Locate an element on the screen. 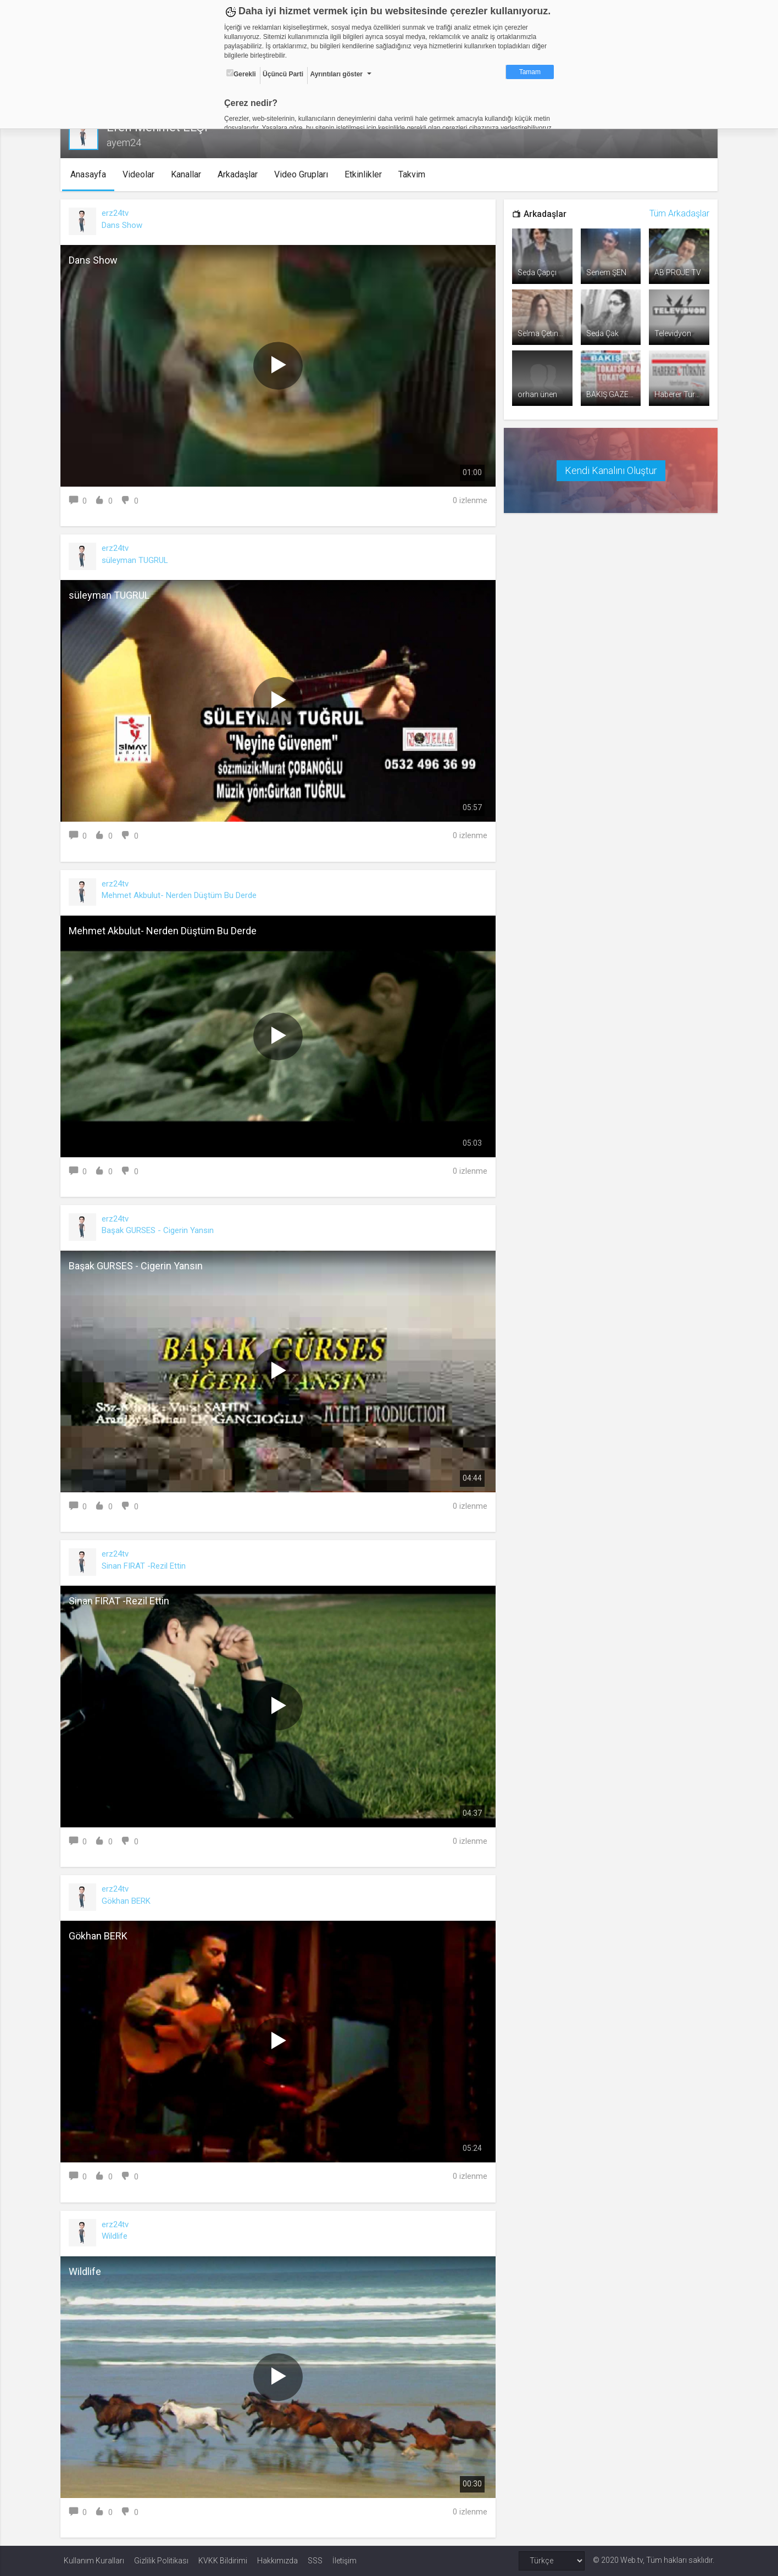 The height and width of the screenshot is (2576, 778). Video Grupları is located at coordinates (304, 174).